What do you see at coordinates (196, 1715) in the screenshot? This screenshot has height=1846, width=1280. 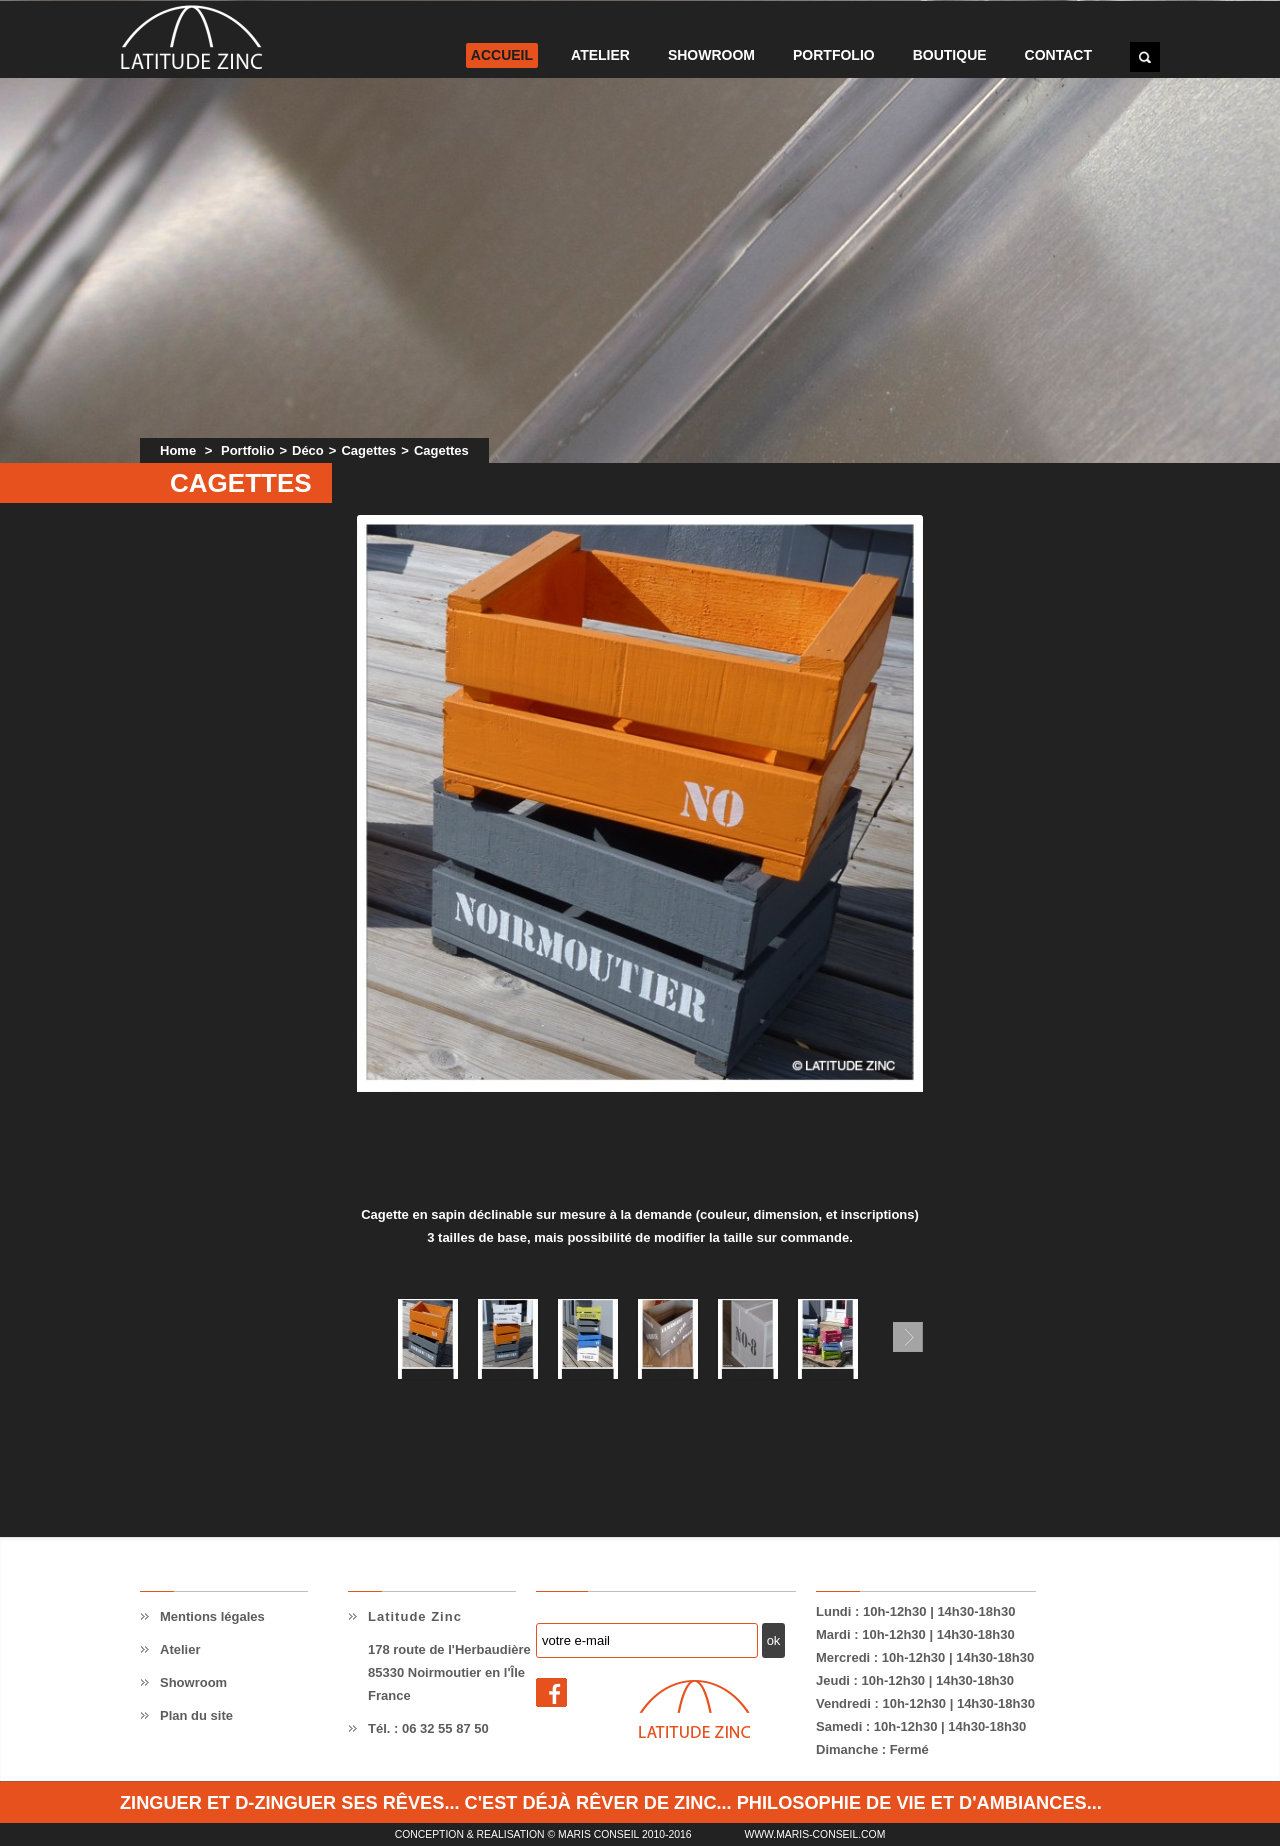 I see `Plan du site` at bounding box center [196, 1715].